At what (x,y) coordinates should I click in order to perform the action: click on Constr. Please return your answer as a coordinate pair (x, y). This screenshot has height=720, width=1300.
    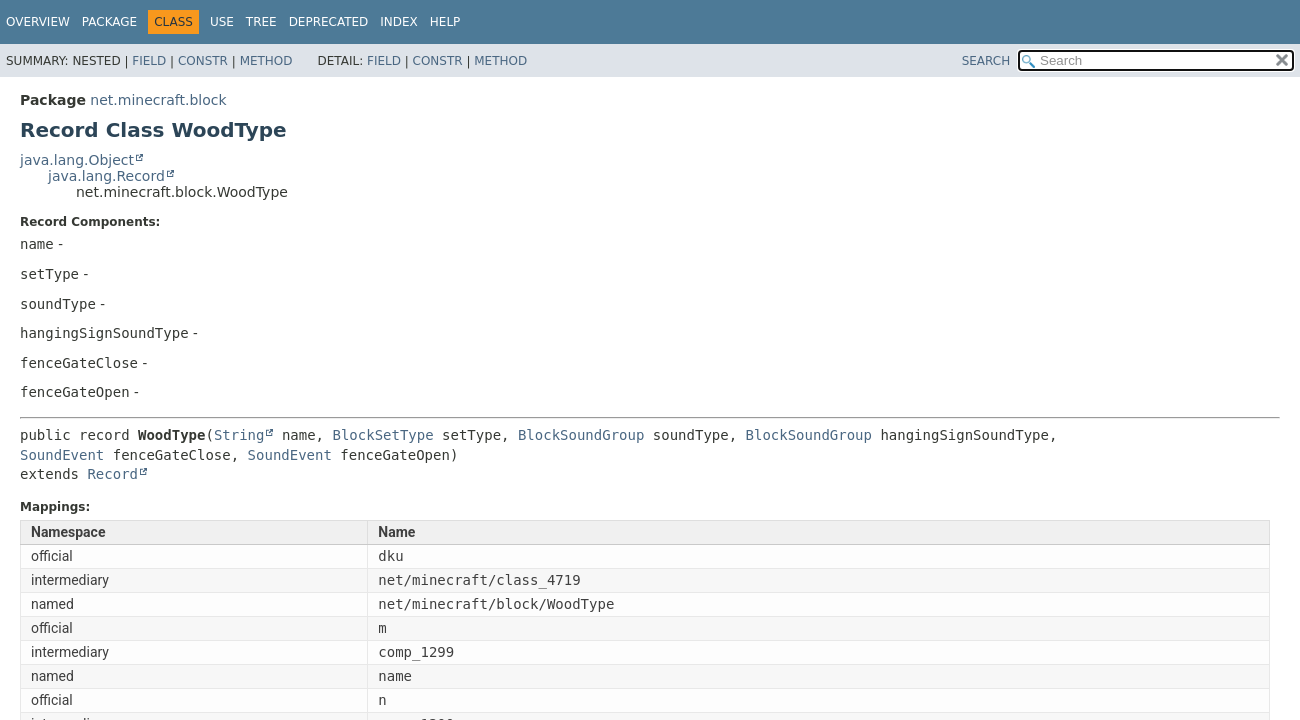
    Looking at the image, I should click on (203, 61).